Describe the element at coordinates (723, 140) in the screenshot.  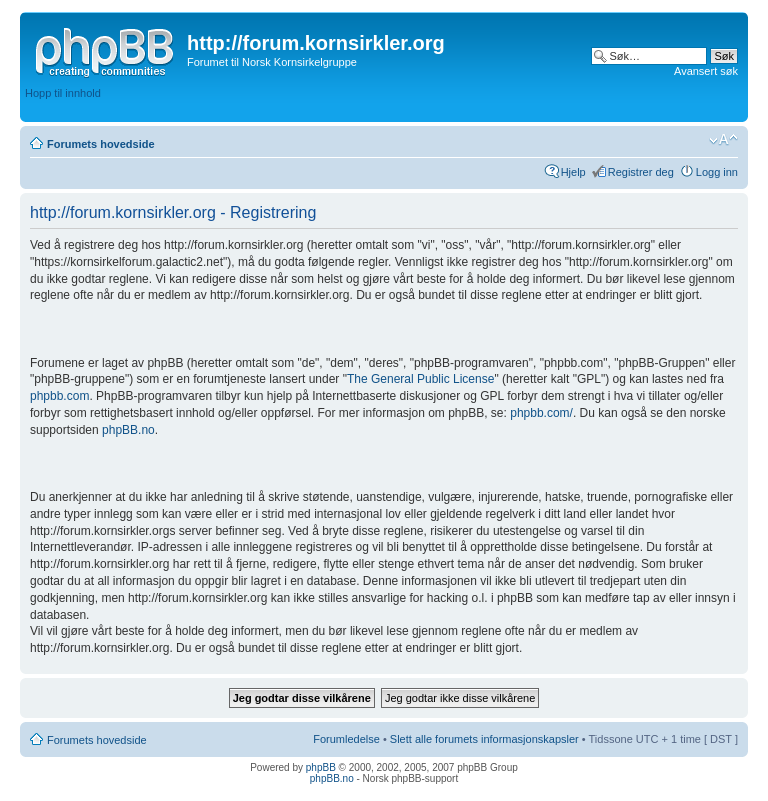
I see `Endre skriftstørrelsen` at that location.